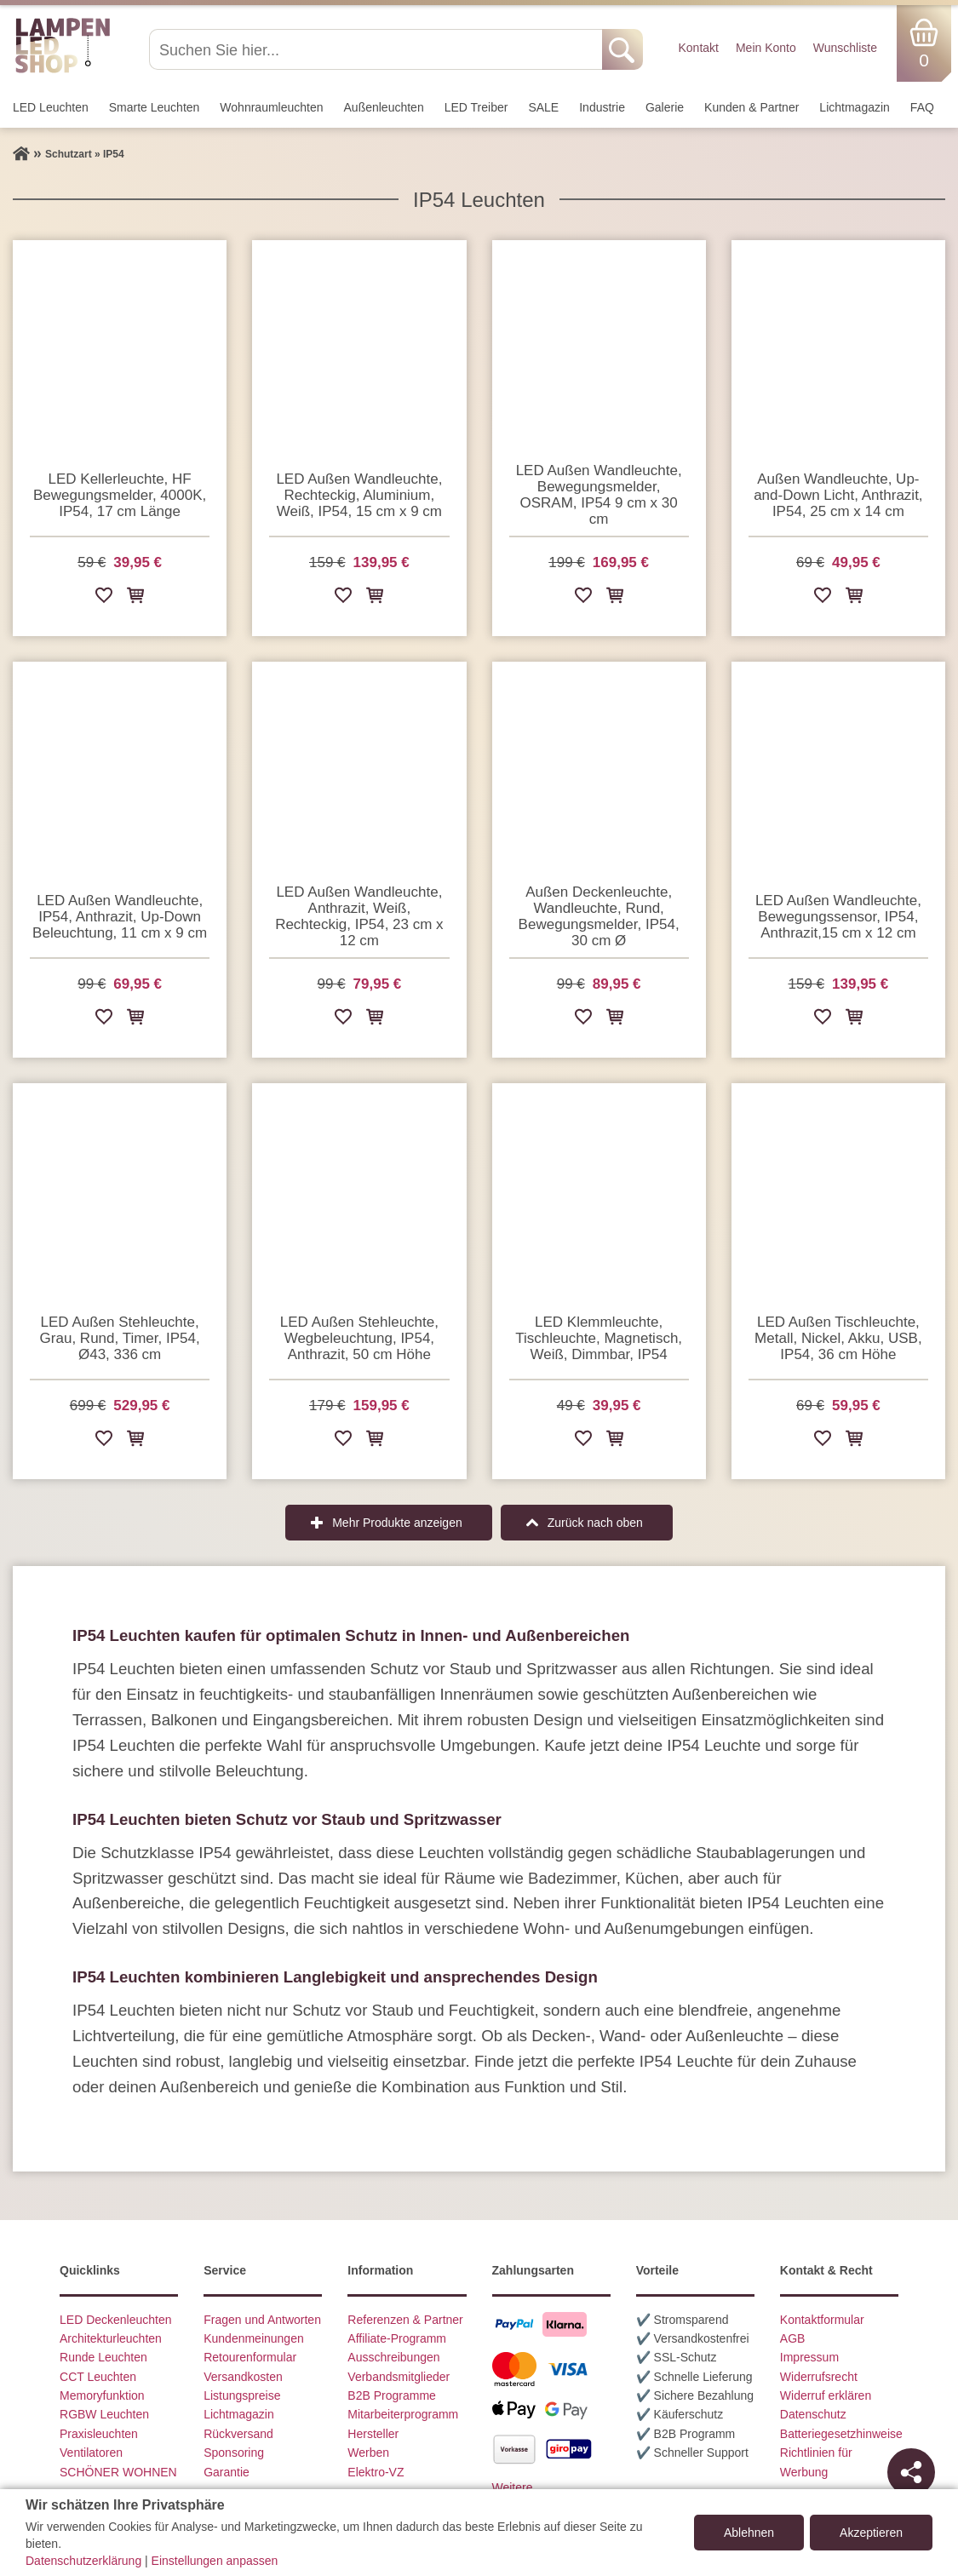 The height and width of the screenshot is (2576, 958). I want to click on Einstellungen anpassen, so click(215, 2560).